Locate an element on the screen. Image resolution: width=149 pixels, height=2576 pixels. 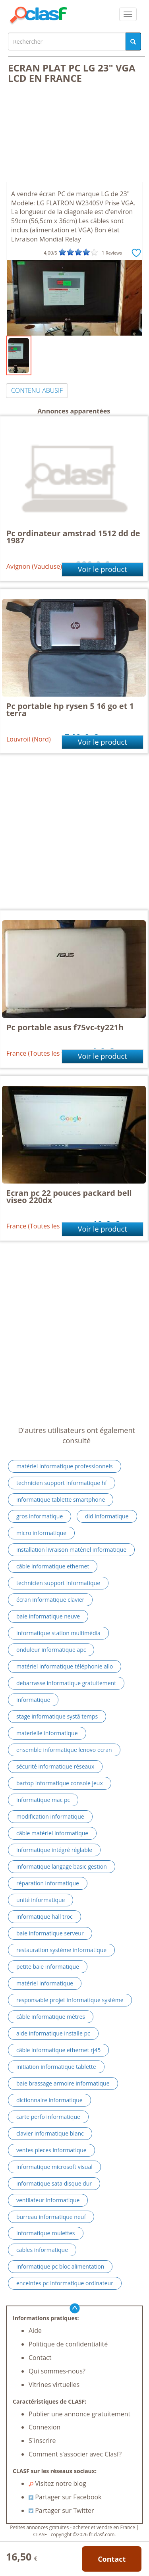
Pc portable hp rysen 5 16 go et 1 terra is located at coordinates (70, 709).